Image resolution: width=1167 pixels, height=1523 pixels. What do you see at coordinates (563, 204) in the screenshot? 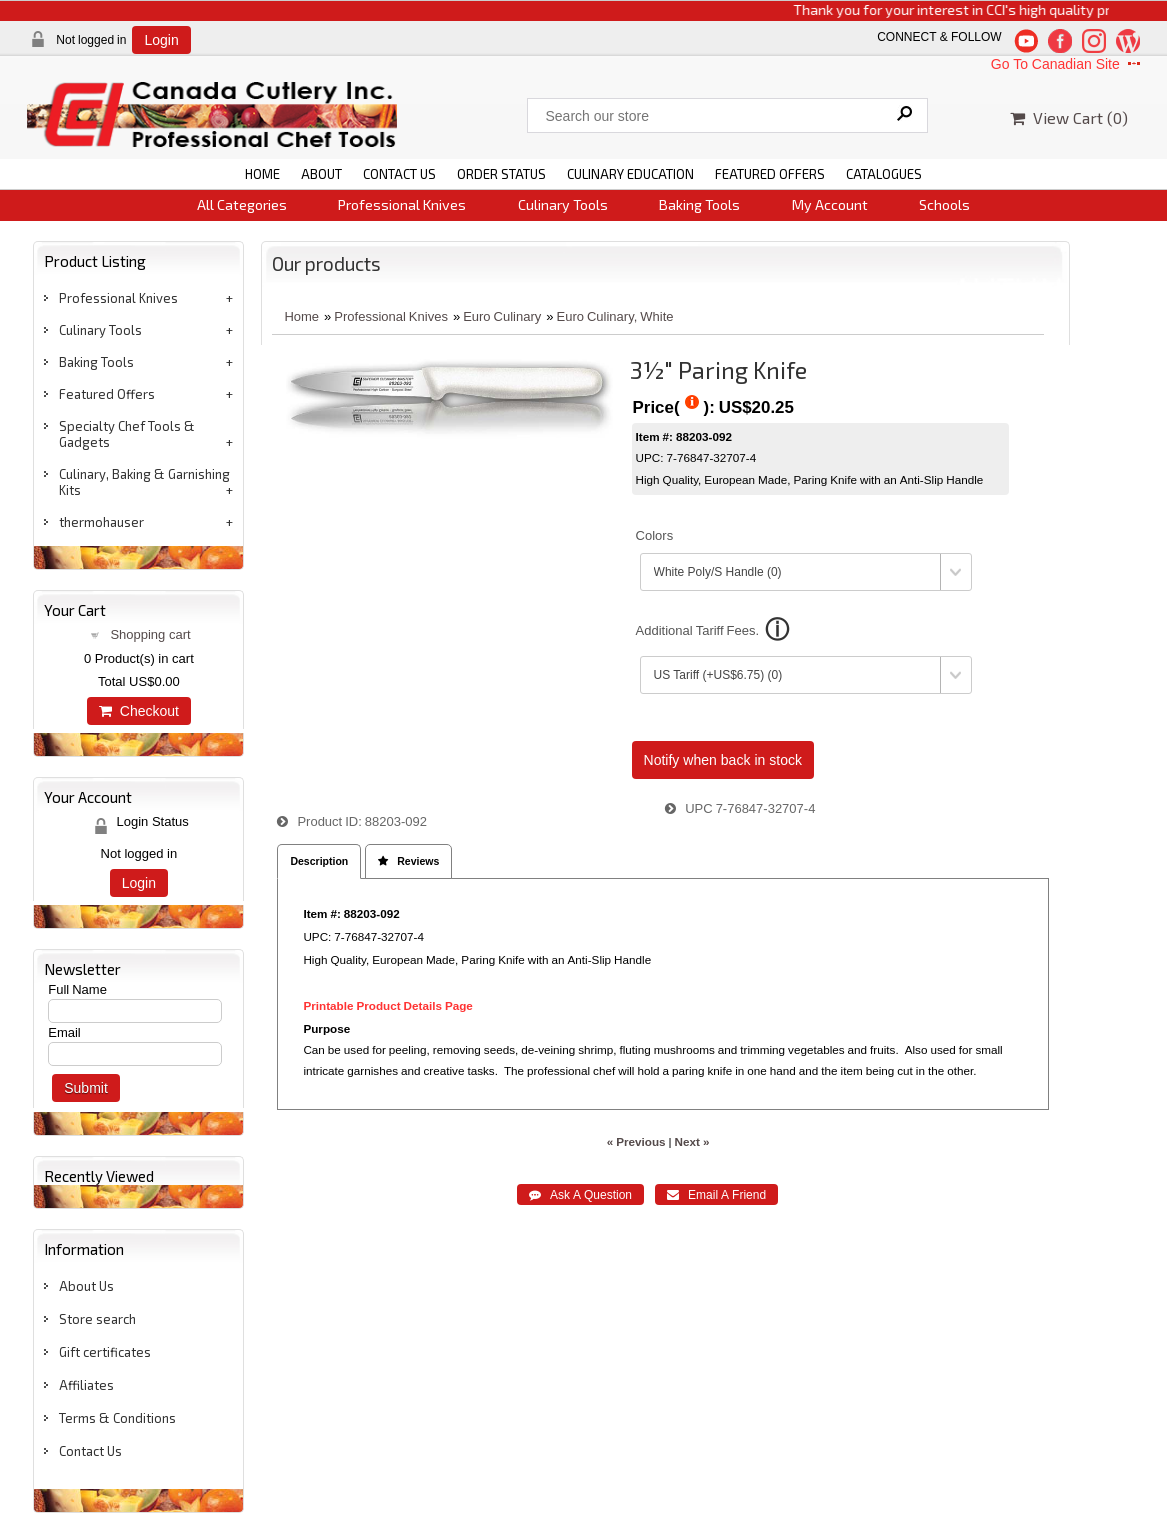
I see `Culinary Tools` at bounding box center [563, 204].